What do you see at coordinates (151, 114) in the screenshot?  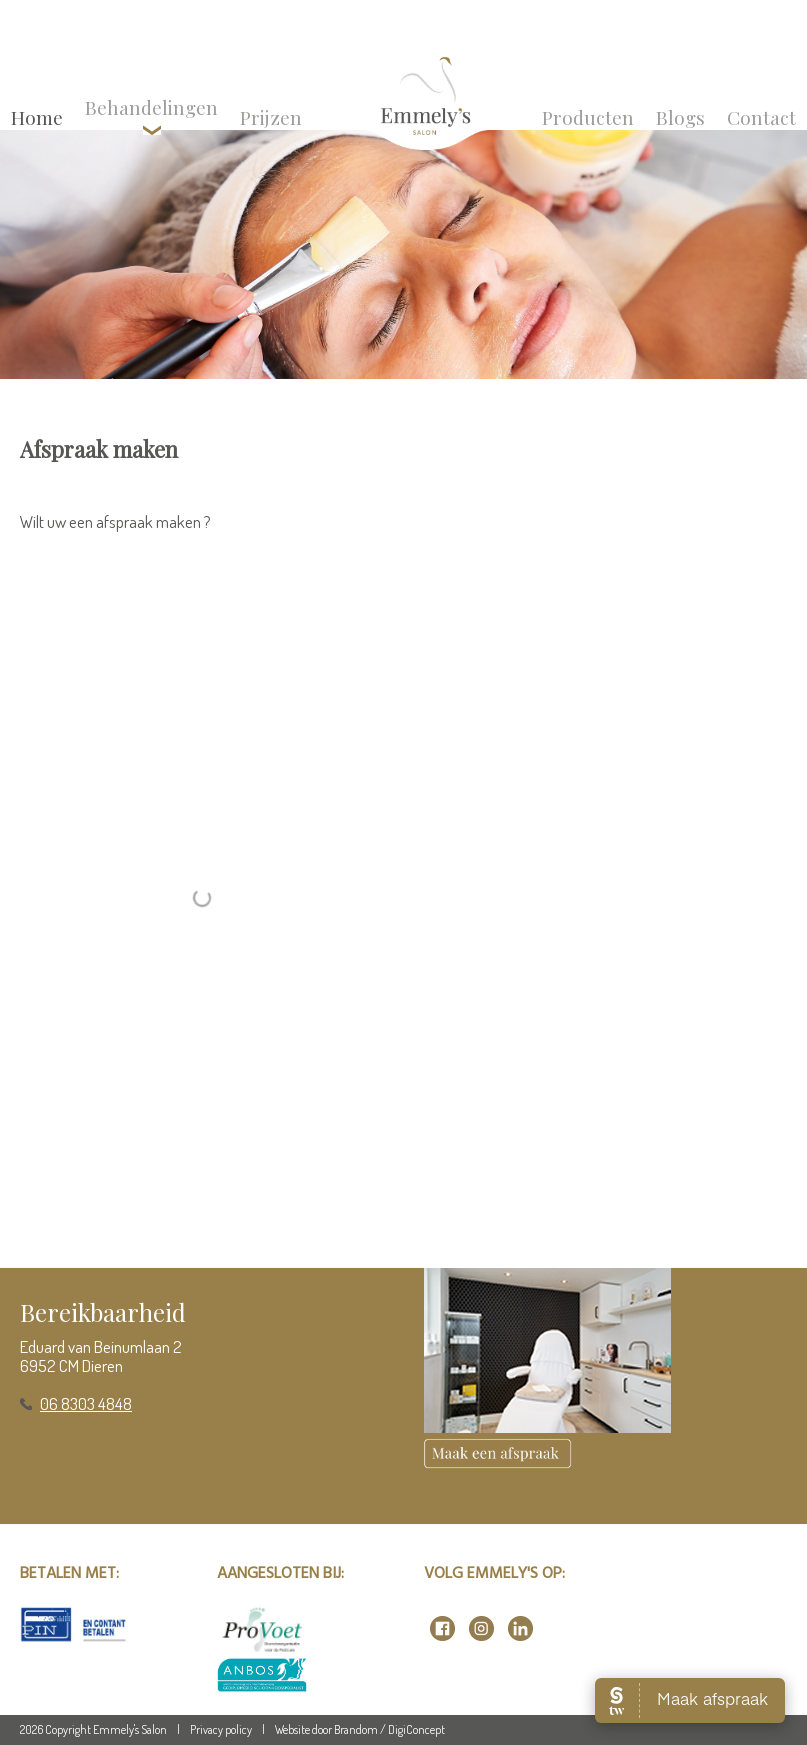 I see `Behandelingen` at bounding box center [151, 114].